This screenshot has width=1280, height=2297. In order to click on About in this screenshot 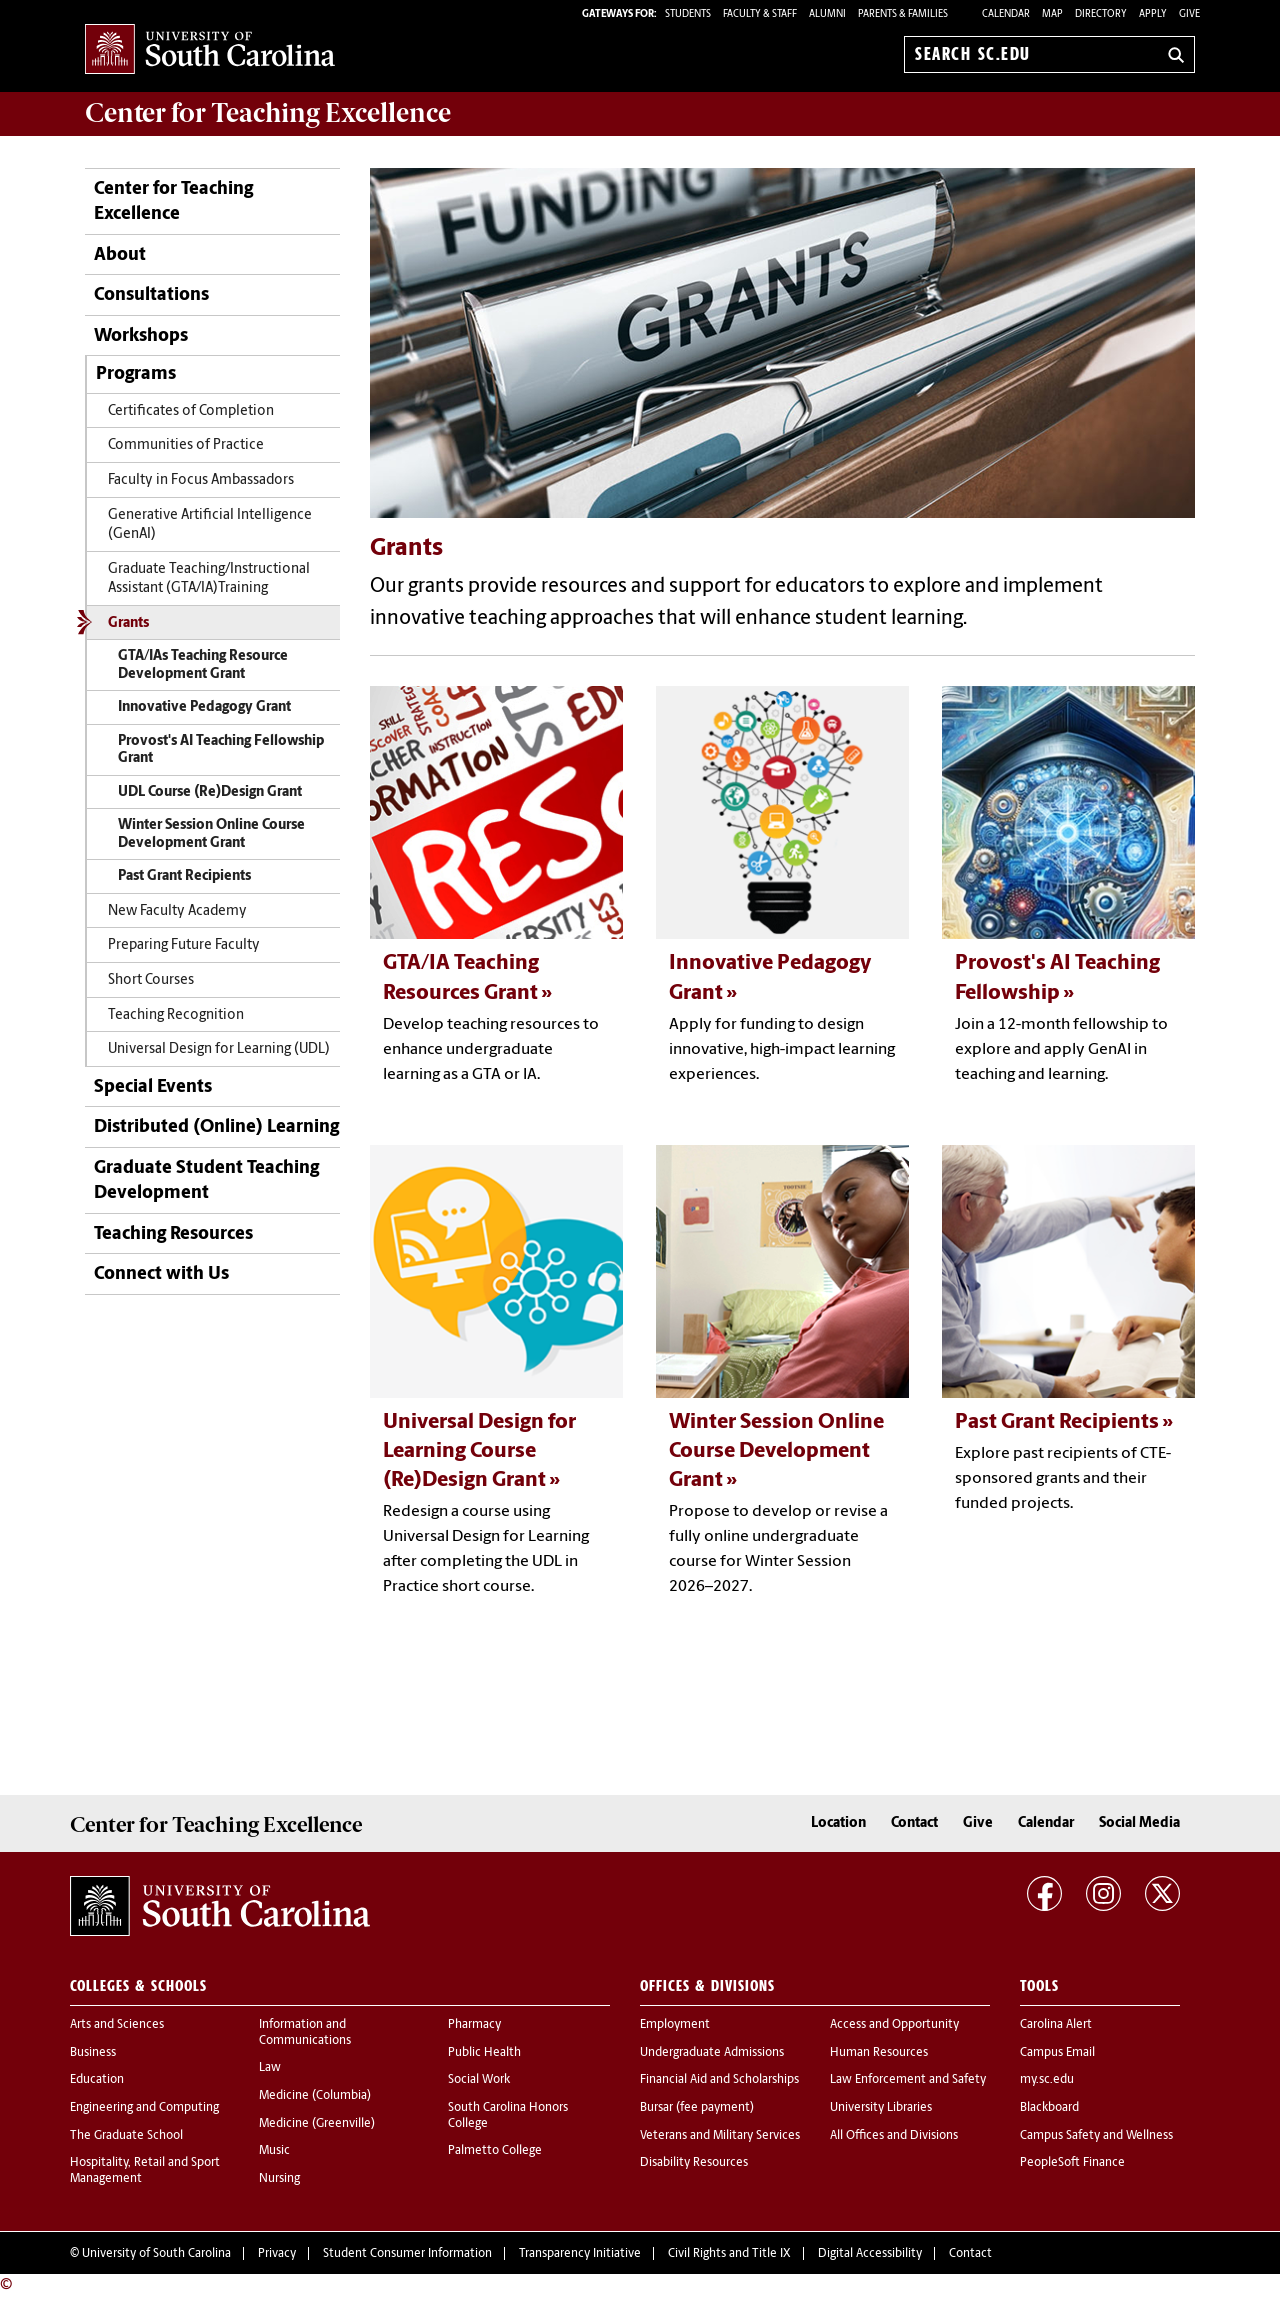, I will do `click(120, 255)`.